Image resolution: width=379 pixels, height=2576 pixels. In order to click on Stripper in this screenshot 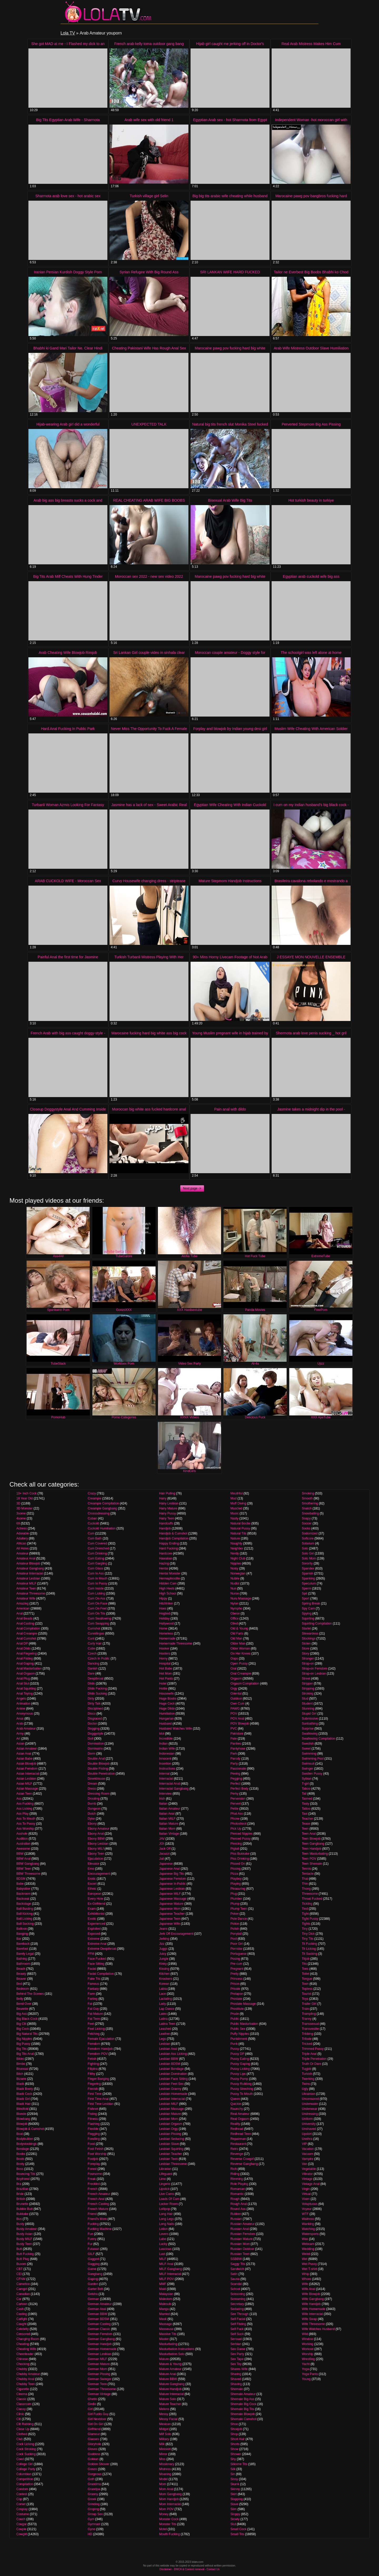, I will do `click(307, 1683)`.